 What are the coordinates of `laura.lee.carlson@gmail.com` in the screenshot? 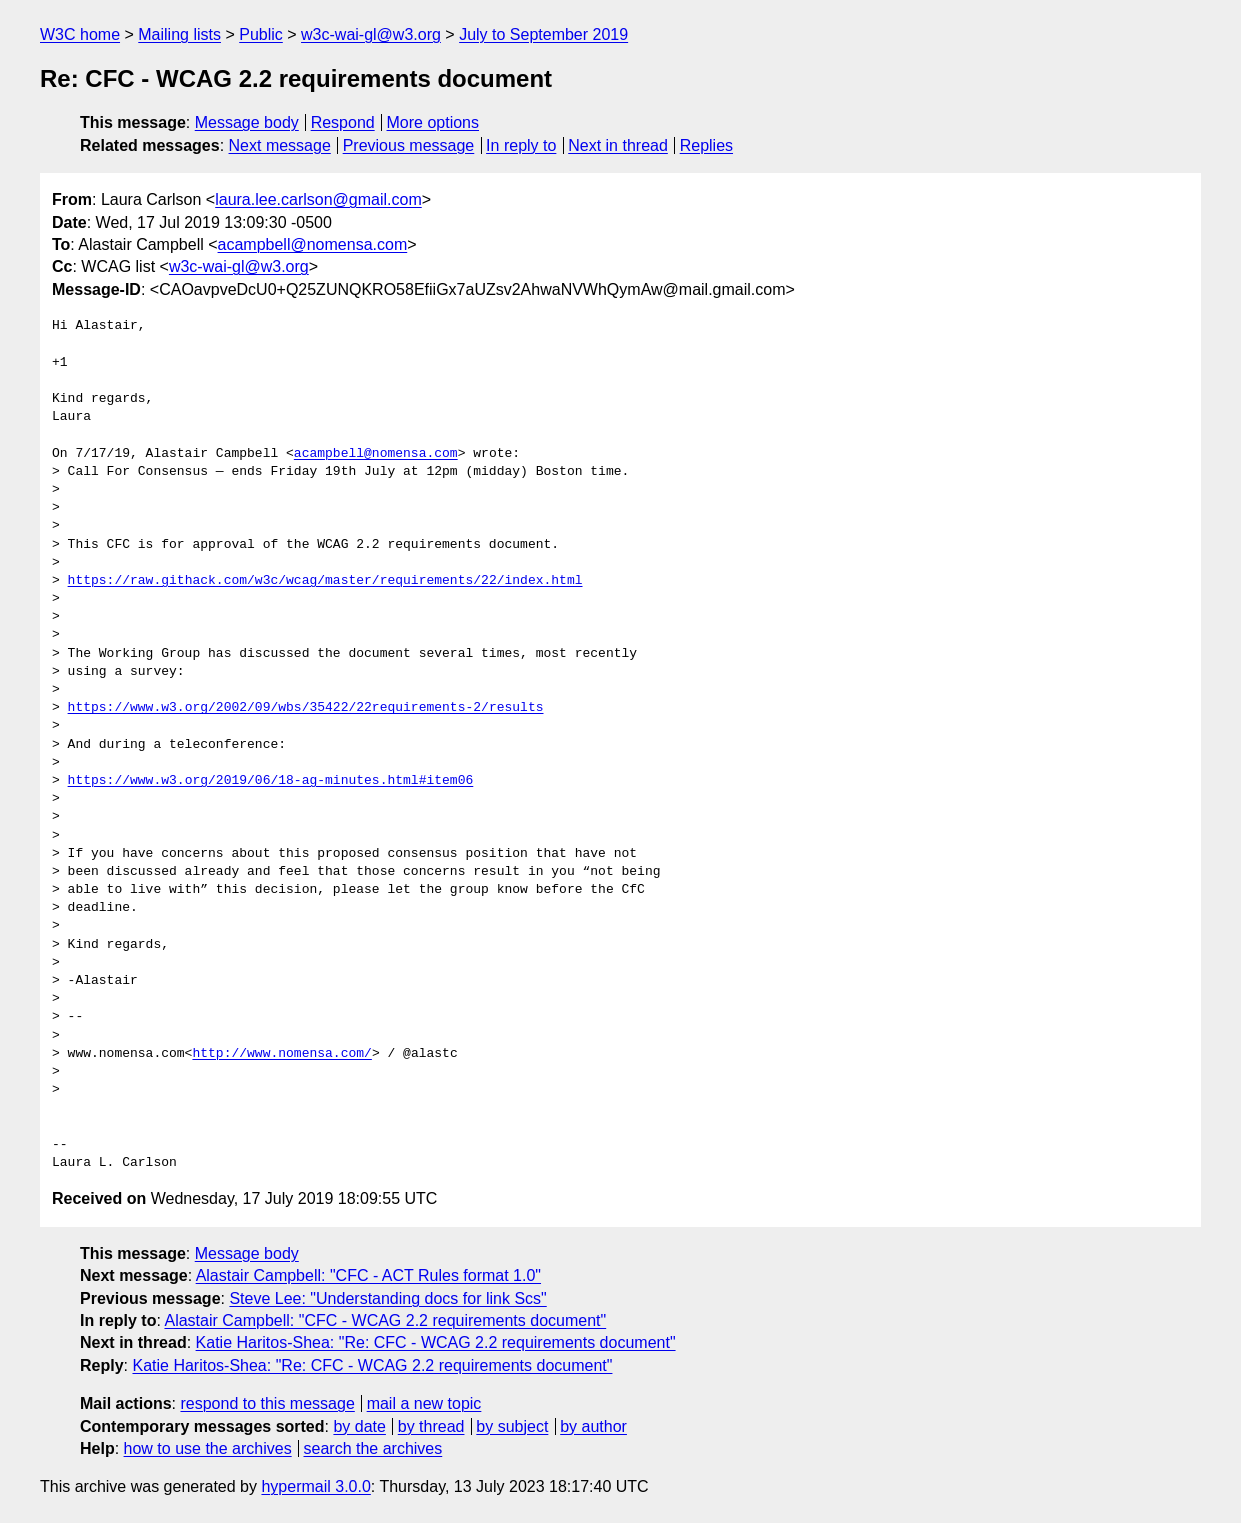 It's located at (318, 199).